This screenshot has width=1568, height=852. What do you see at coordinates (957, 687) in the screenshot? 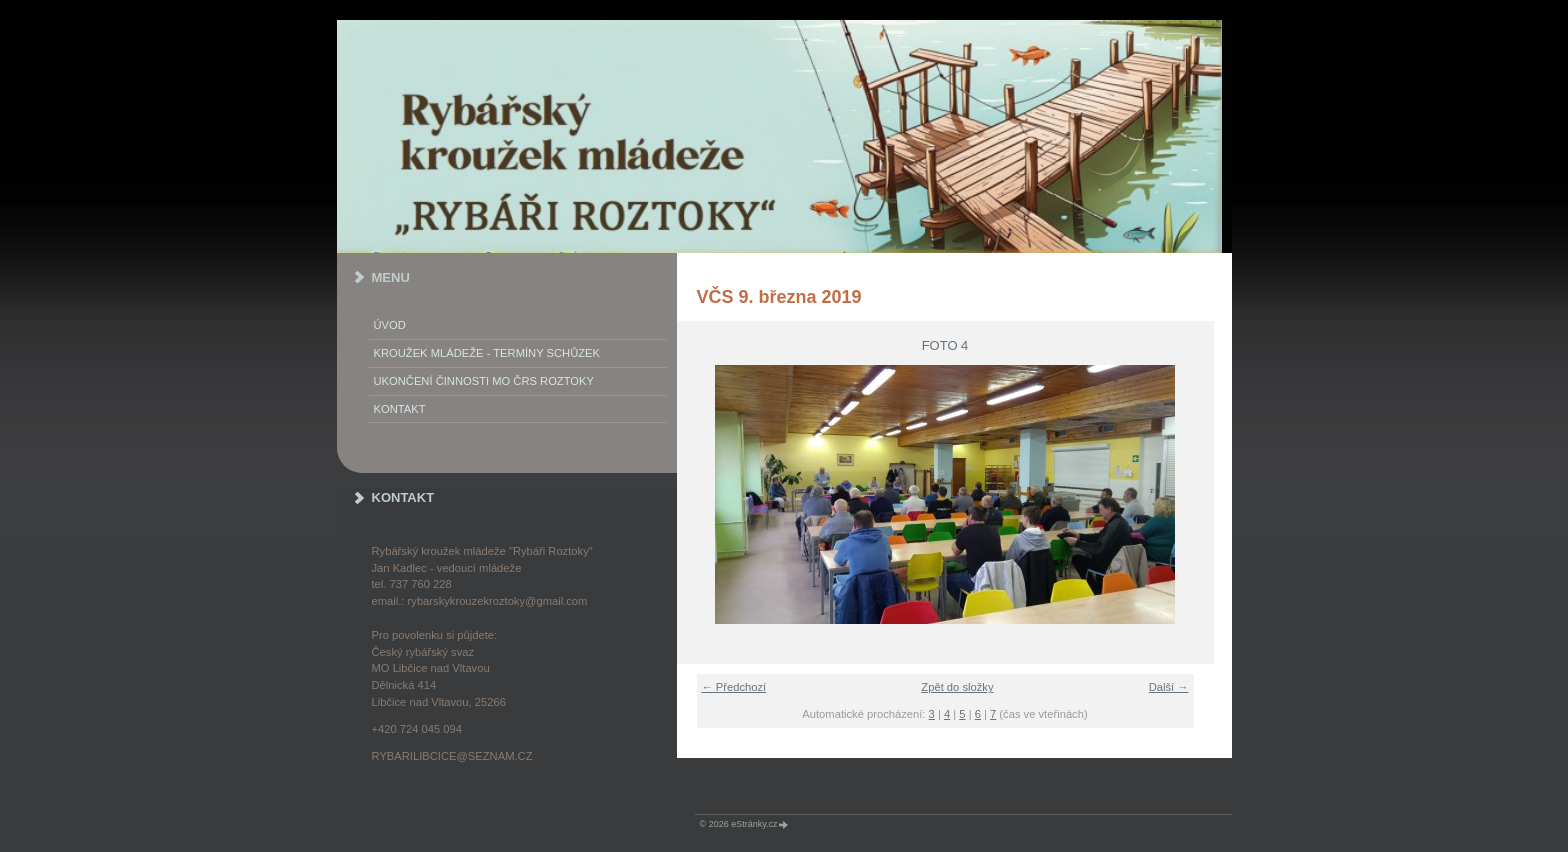
I see `Zpět do složky` at bounding box center [957, 687].